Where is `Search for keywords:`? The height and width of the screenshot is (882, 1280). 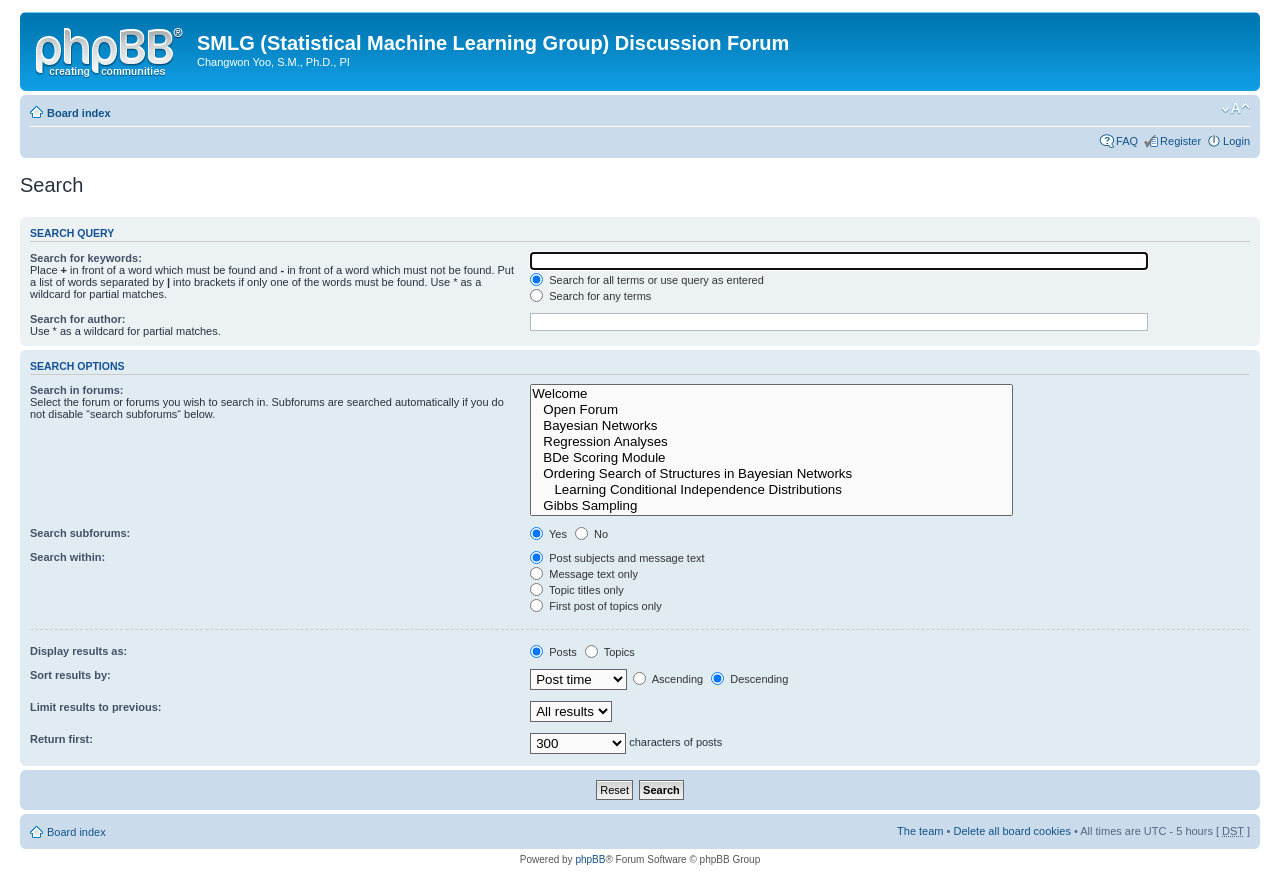 Search for keywords: is located at coordinates (86, 258).